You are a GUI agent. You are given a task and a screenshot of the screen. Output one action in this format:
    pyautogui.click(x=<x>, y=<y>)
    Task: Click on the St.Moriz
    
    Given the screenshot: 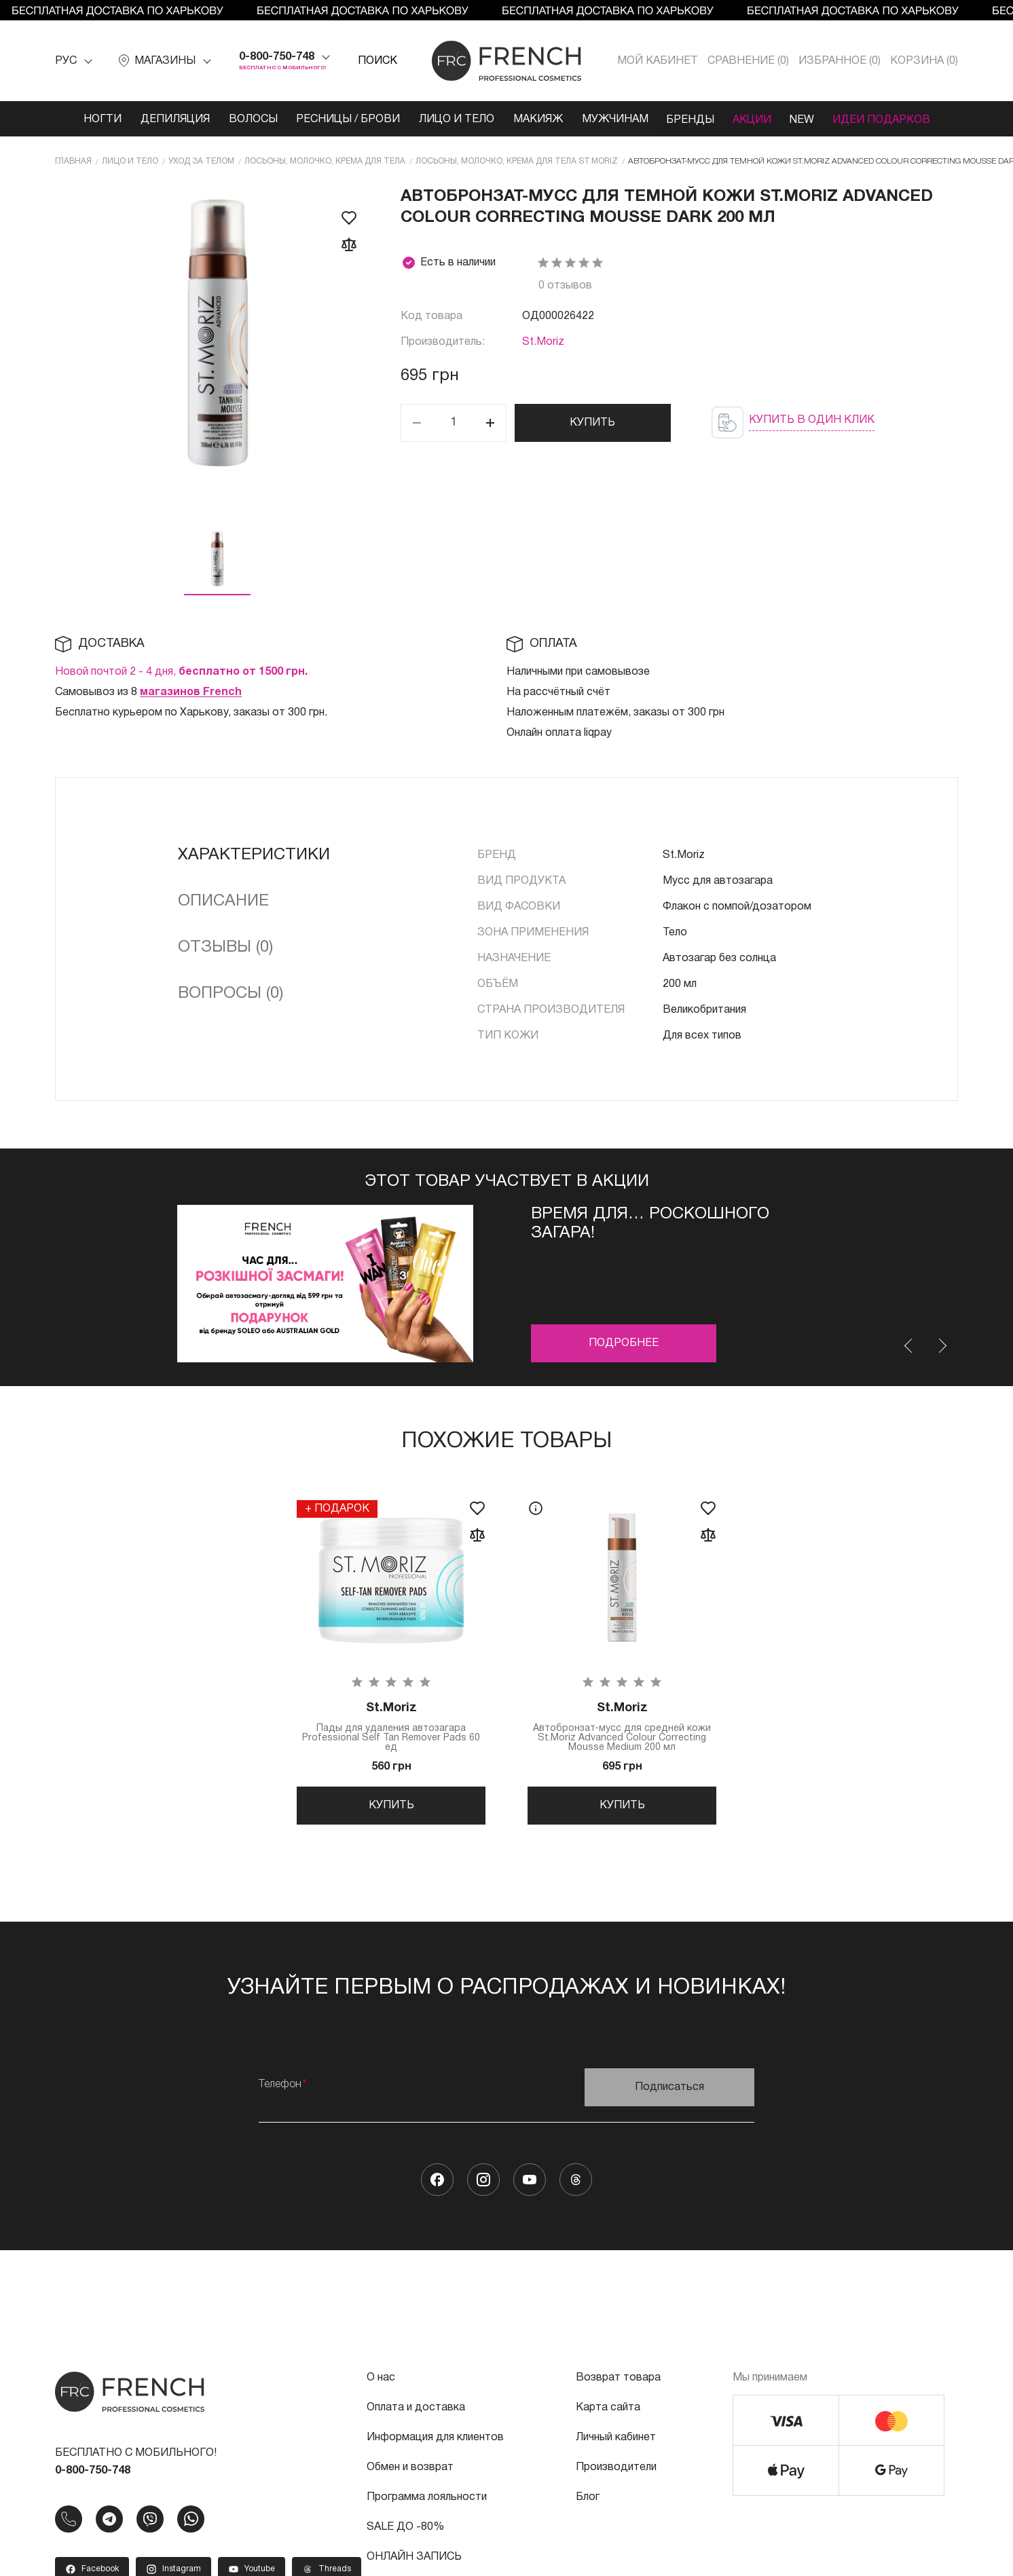 What is the action you would take?
    pyautogui.click(x=543, y=341)
    